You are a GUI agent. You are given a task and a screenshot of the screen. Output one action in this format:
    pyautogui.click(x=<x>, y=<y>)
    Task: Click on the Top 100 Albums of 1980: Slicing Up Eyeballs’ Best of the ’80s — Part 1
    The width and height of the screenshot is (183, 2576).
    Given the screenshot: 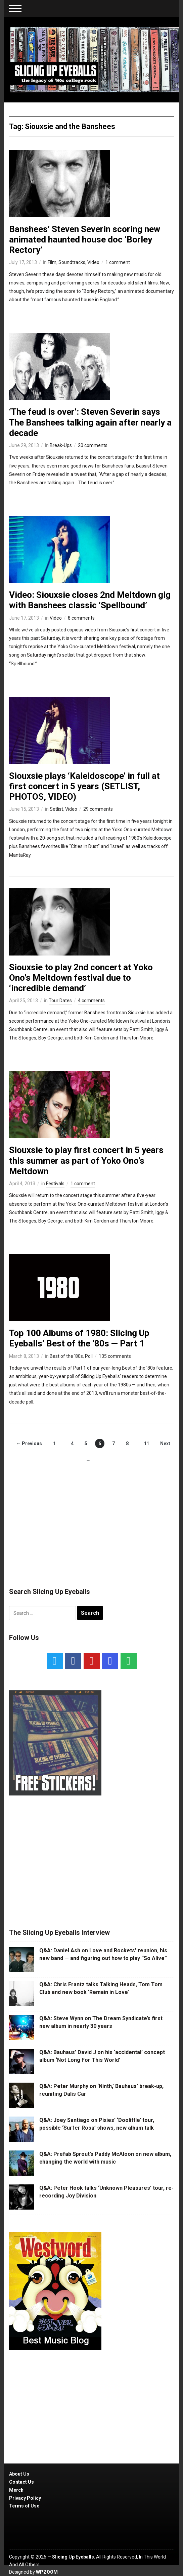 What is the action you would take?
    pyautogui.click(x=79, y=1338)
    